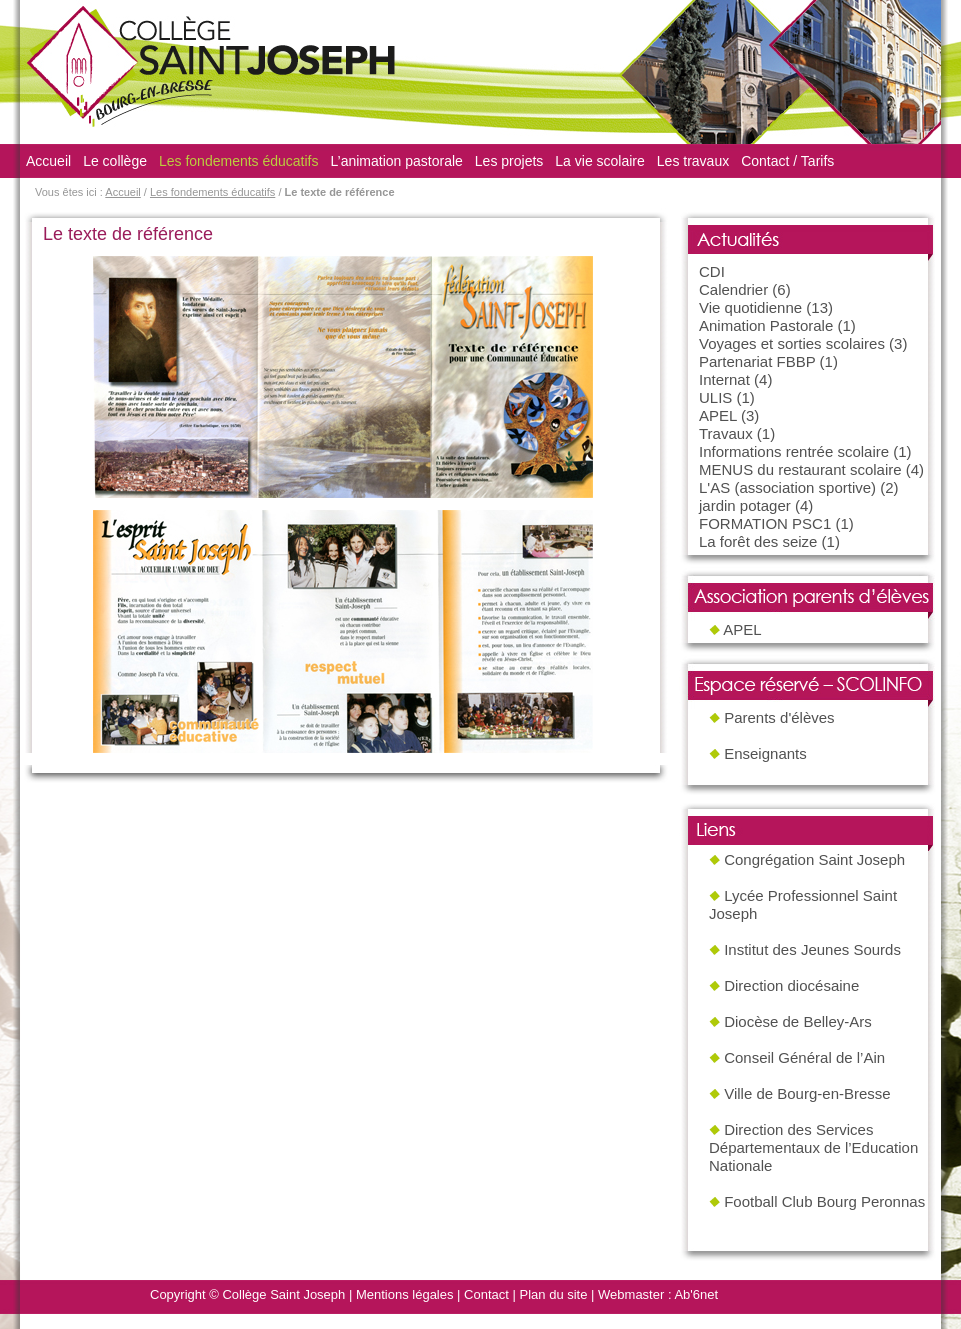  What do you see at coordinates (718, 415) in the screenshot?
I see `APEL` at bounding box center [718, 415].